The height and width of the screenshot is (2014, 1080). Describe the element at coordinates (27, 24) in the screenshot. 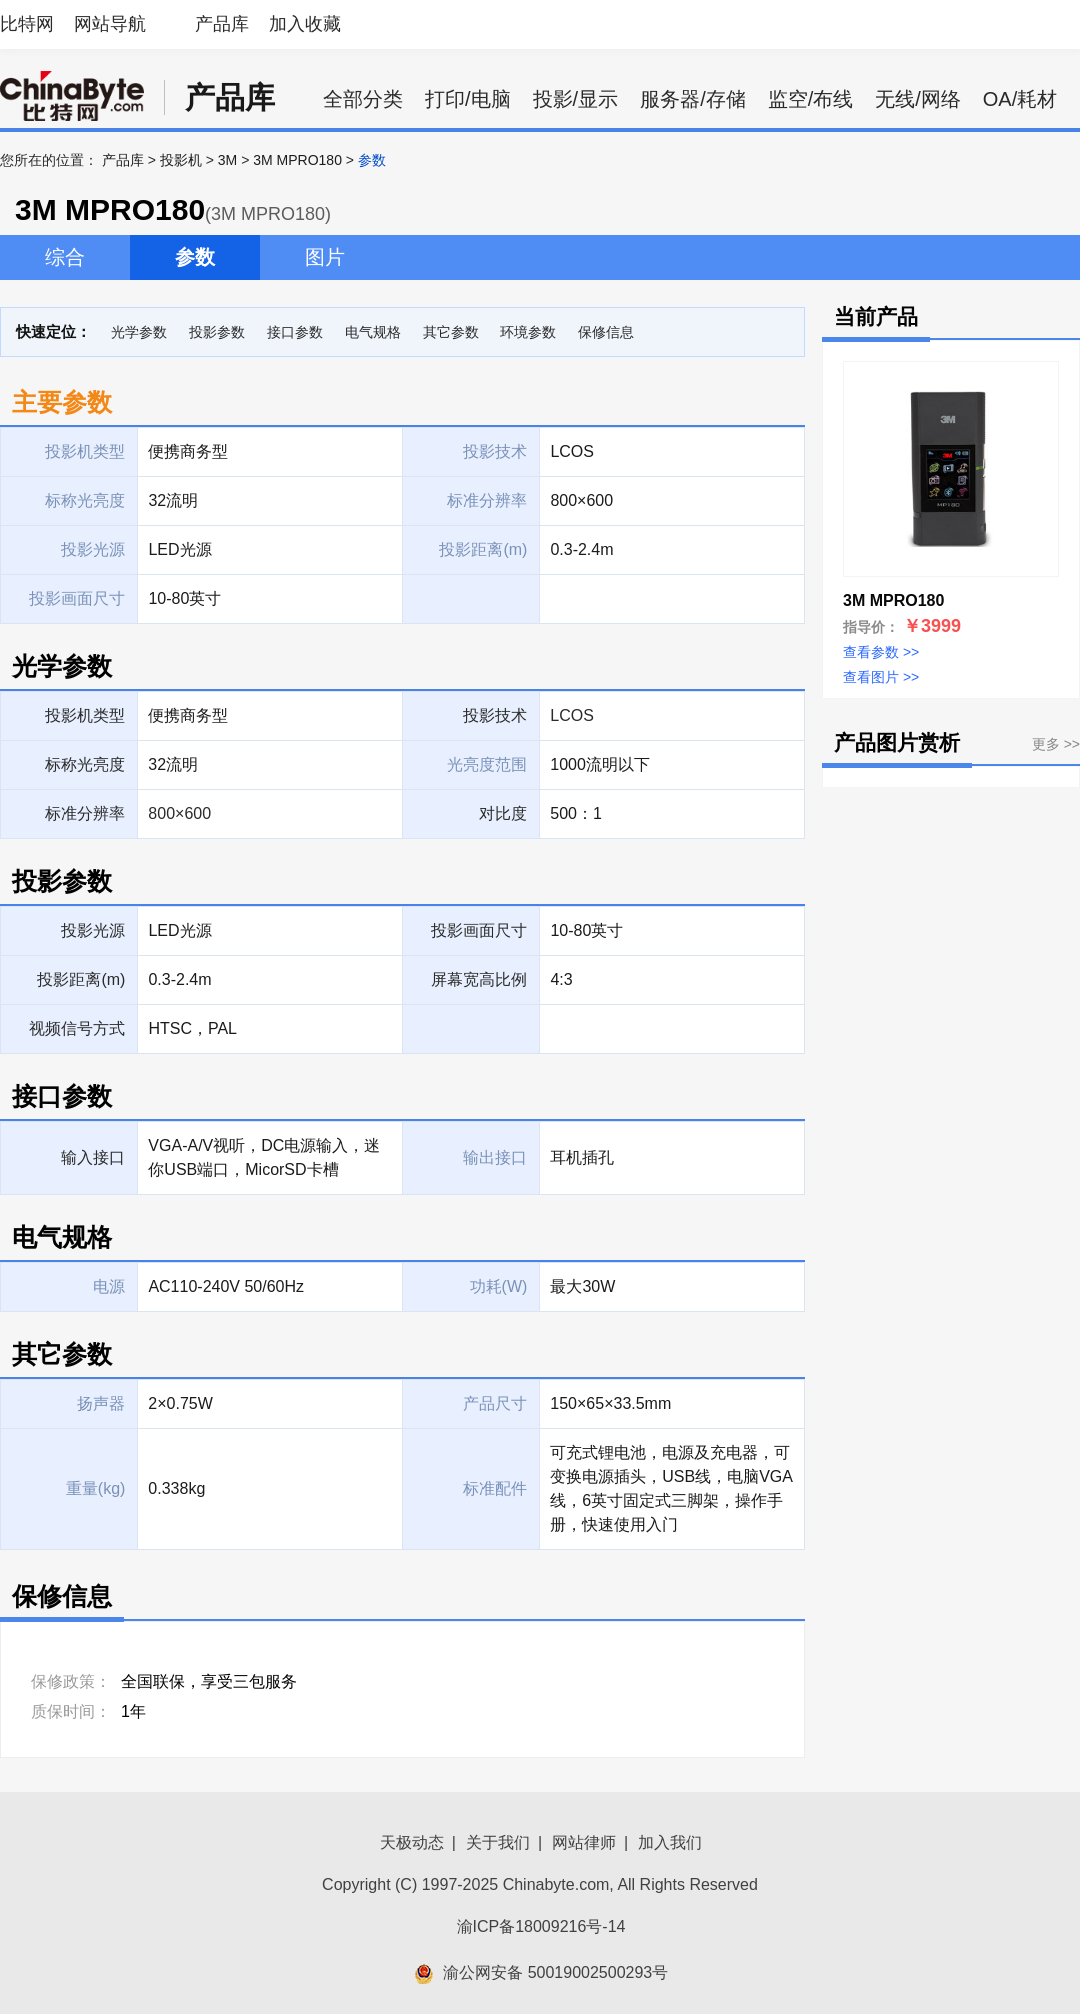

I see `比特网` at that location.